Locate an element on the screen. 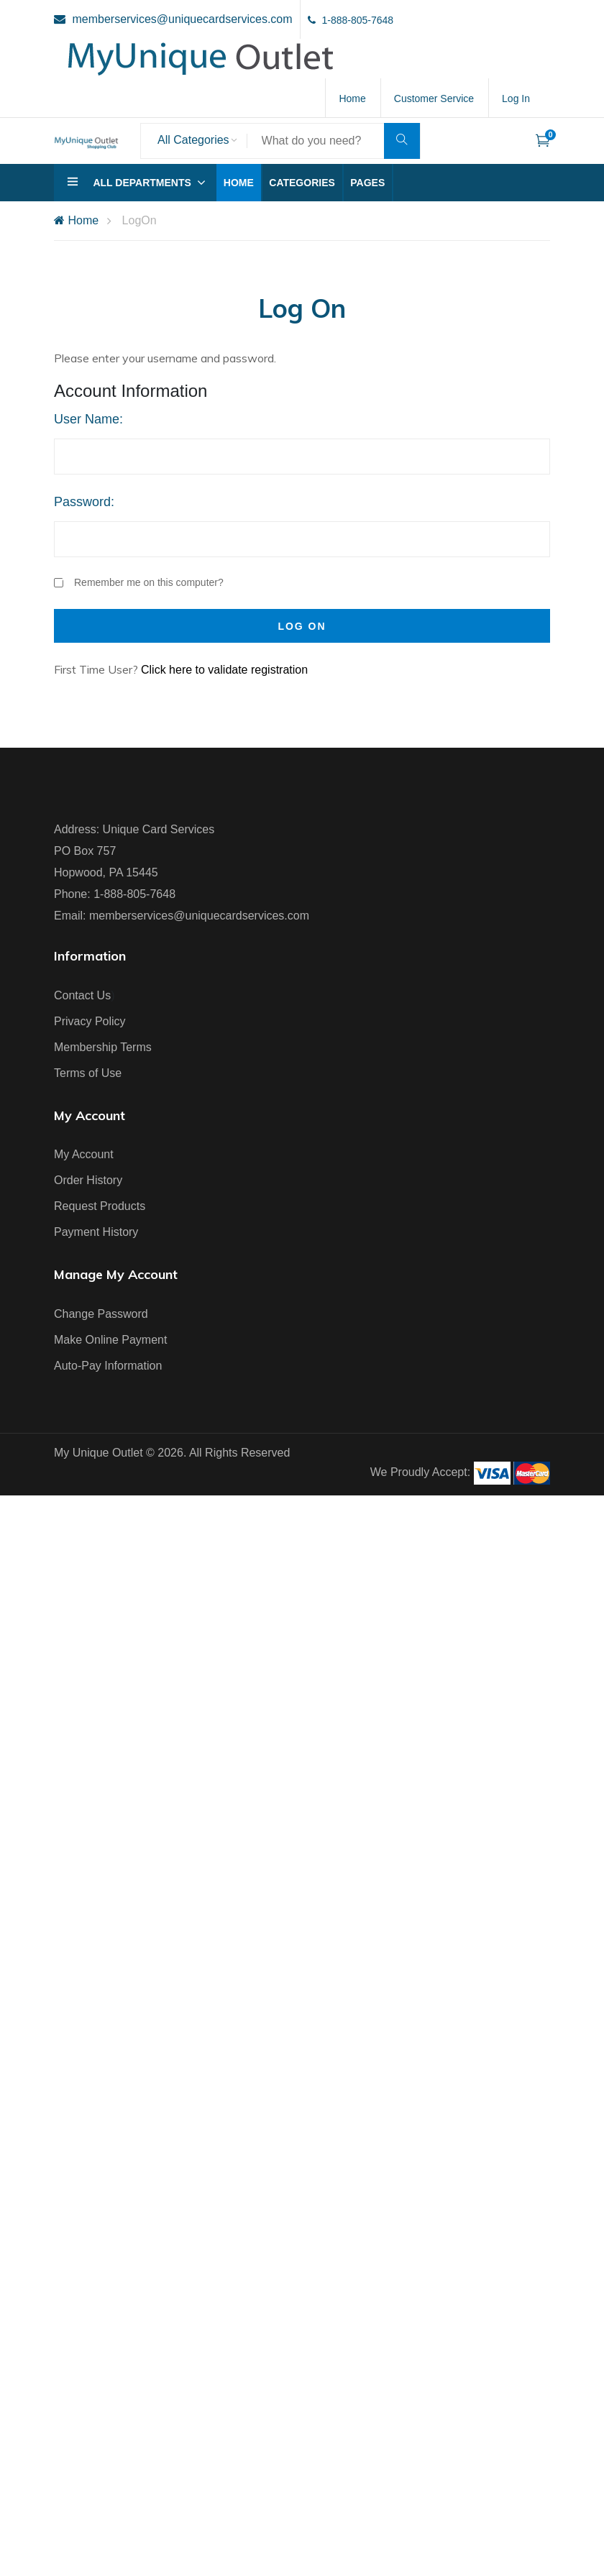 Image resolution: width=604 pixels, height=2576 pixels. Order History is located at coordinates (88, 1180).